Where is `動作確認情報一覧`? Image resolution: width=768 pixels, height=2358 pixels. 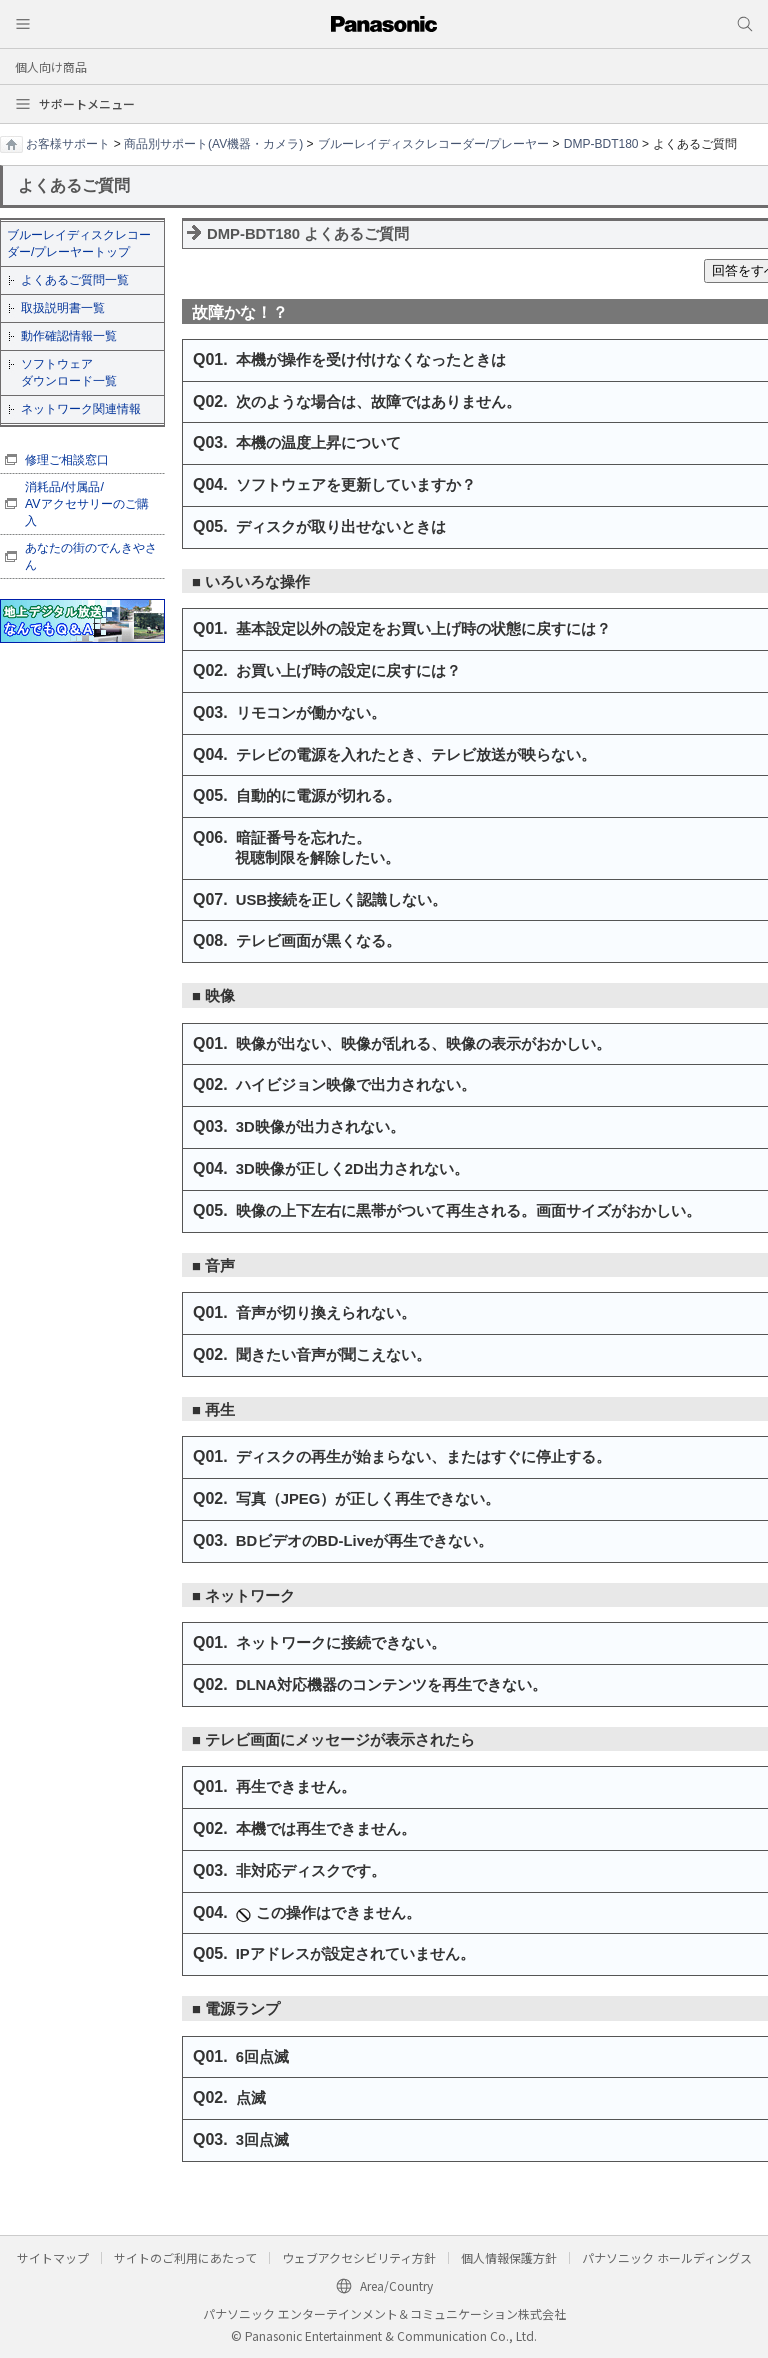 動作確認情報一覧 is located at coordinates (69, 336).